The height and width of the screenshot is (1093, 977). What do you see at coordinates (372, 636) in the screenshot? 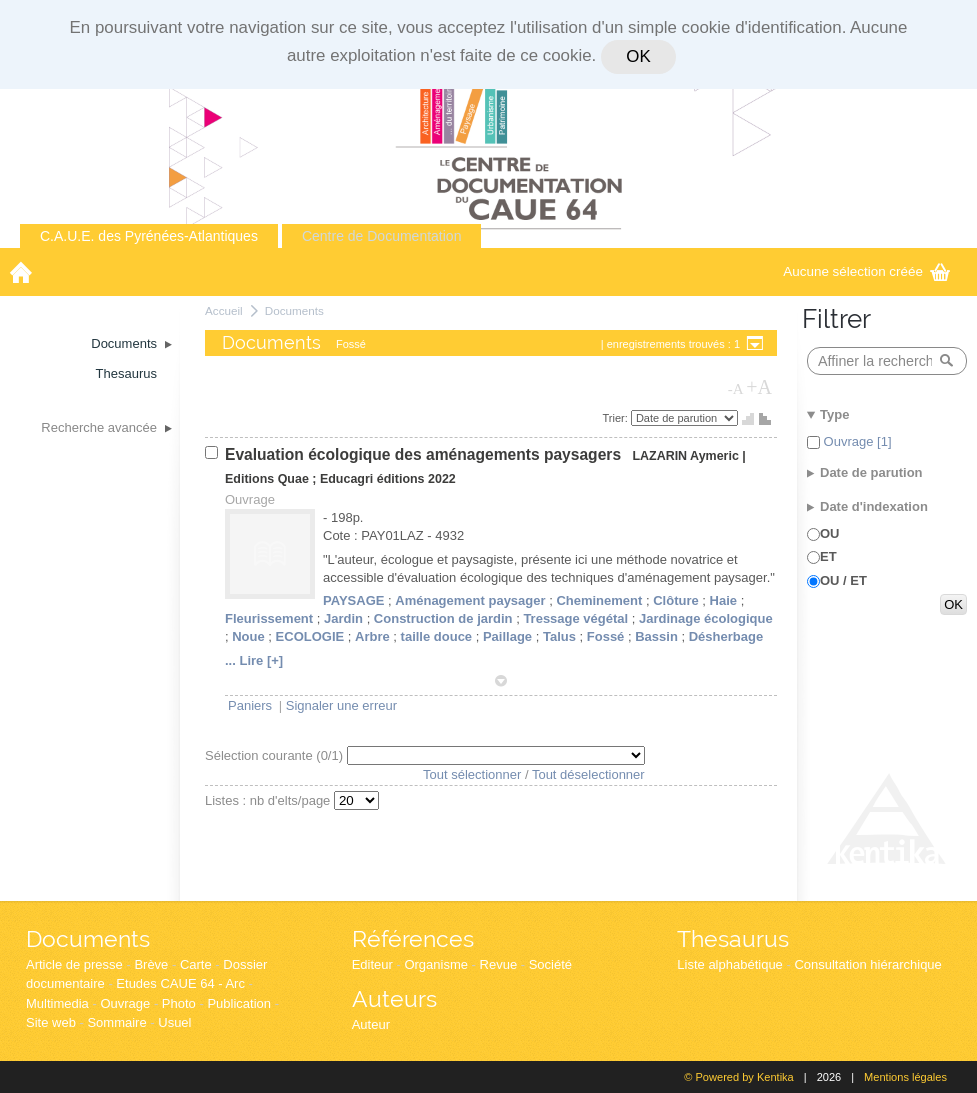
I see `Arbre` at bounding box center [372, 636].